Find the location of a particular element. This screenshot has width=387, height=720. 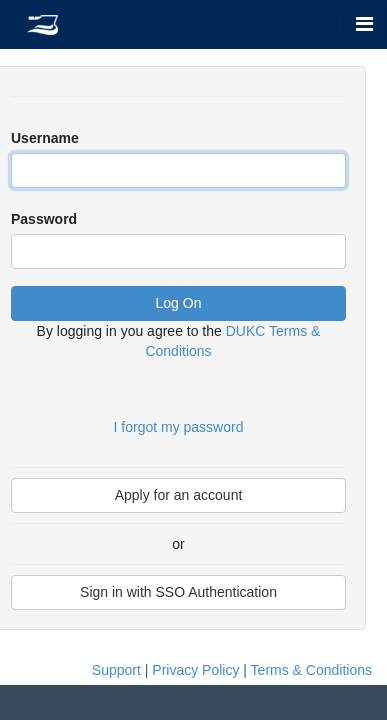

Log On is located at coordinates (179, 303).